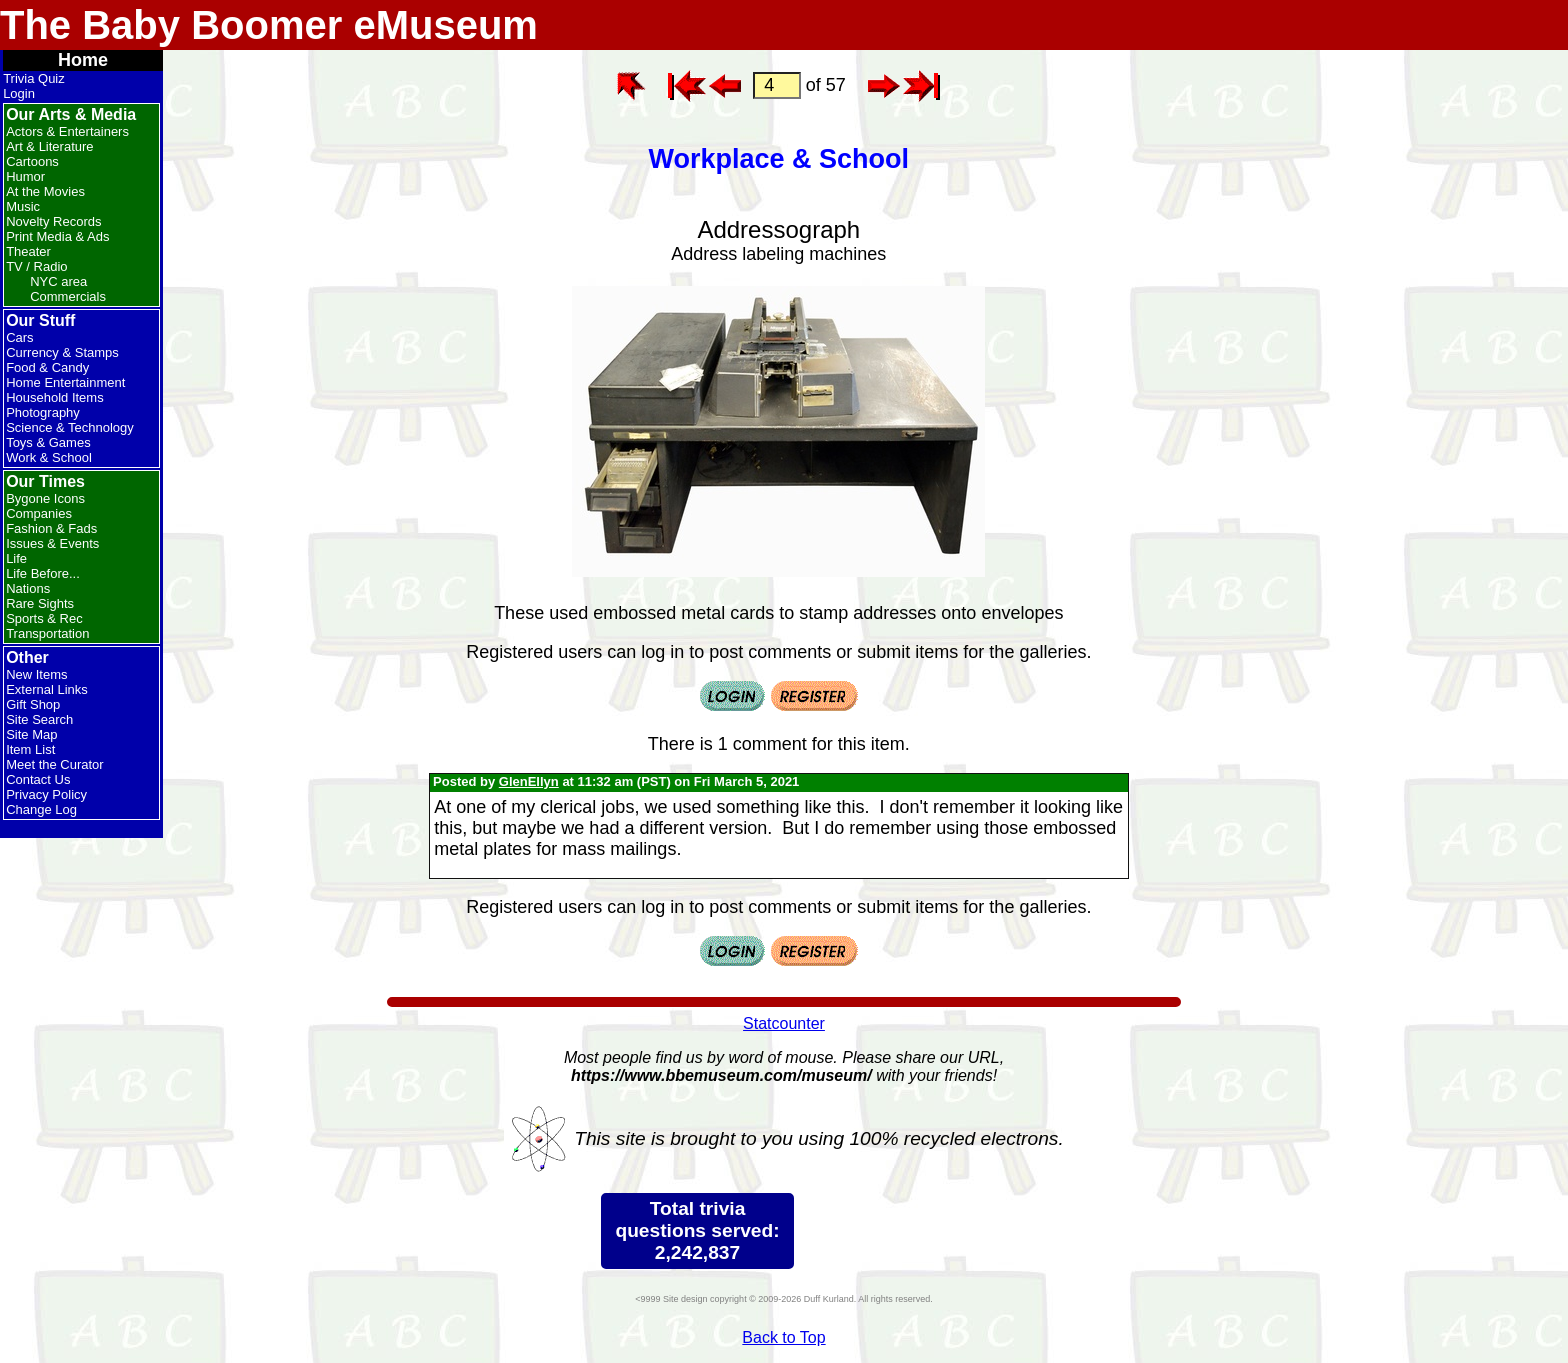 The image size is (1568, 1363). What do you see at coordinates (52, 543) in the screenshot?
I see `Issues & Events` at bounding box center [52, 543].